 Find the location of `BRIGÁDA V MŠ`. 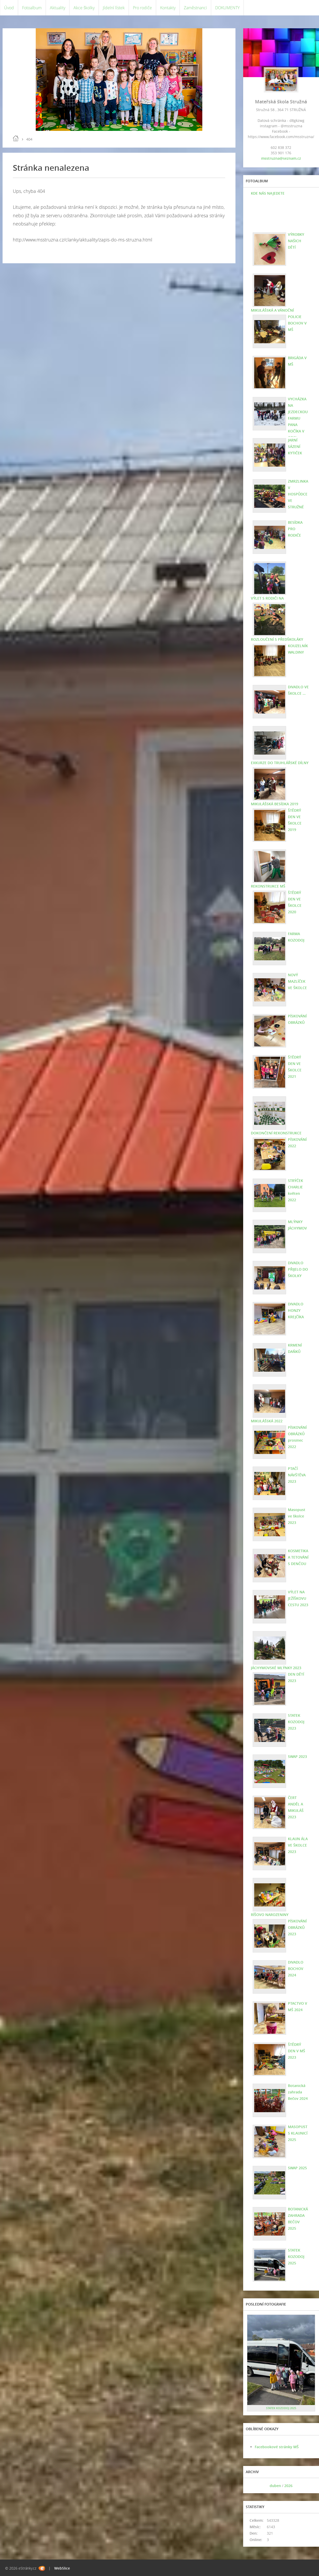

BRIGÁDA V MŠ is located at coordinates (297, 361).